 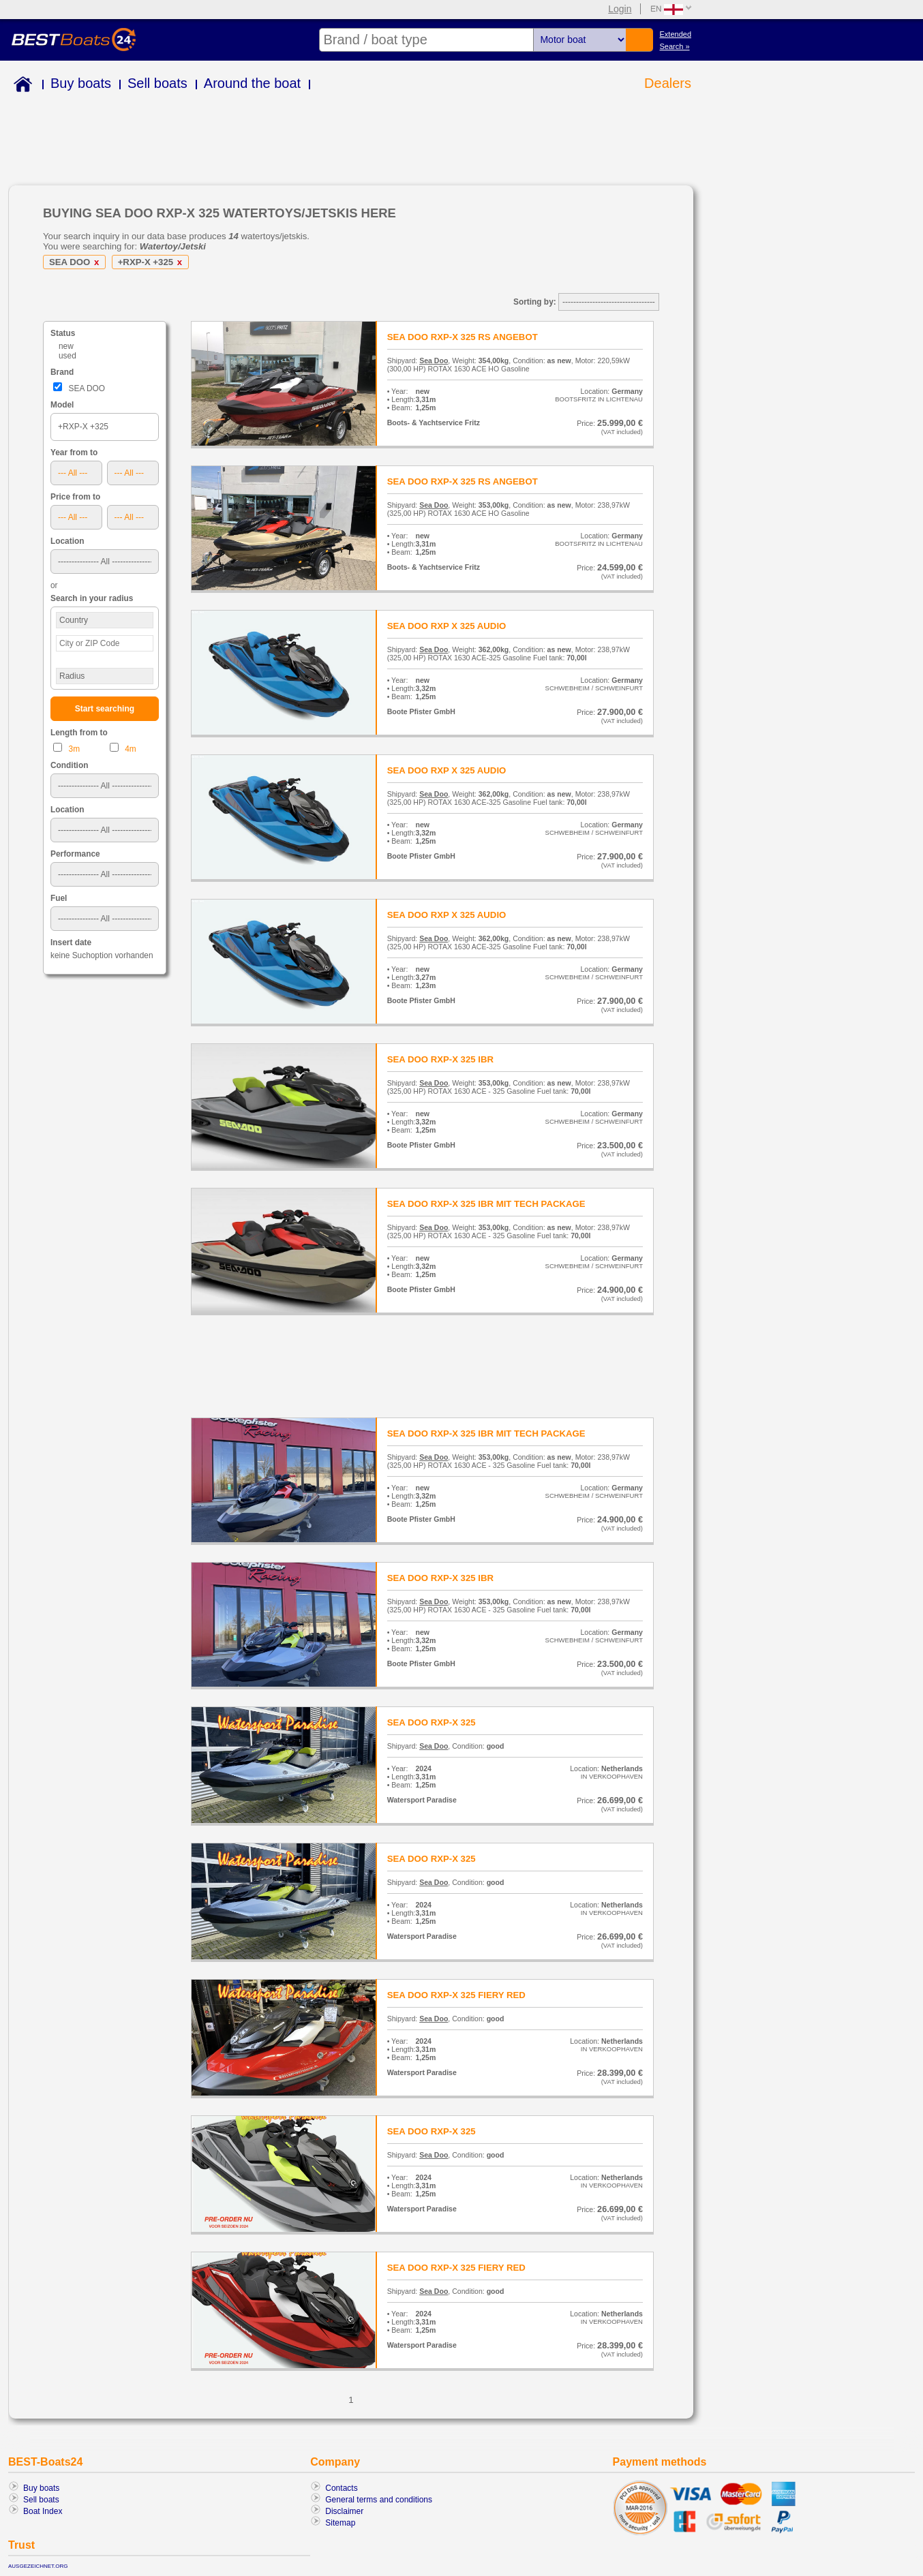 What do you see at coordinates (341, 2488) in the screenshot?
I see `Contacts` at bounding box center [341, 2488].